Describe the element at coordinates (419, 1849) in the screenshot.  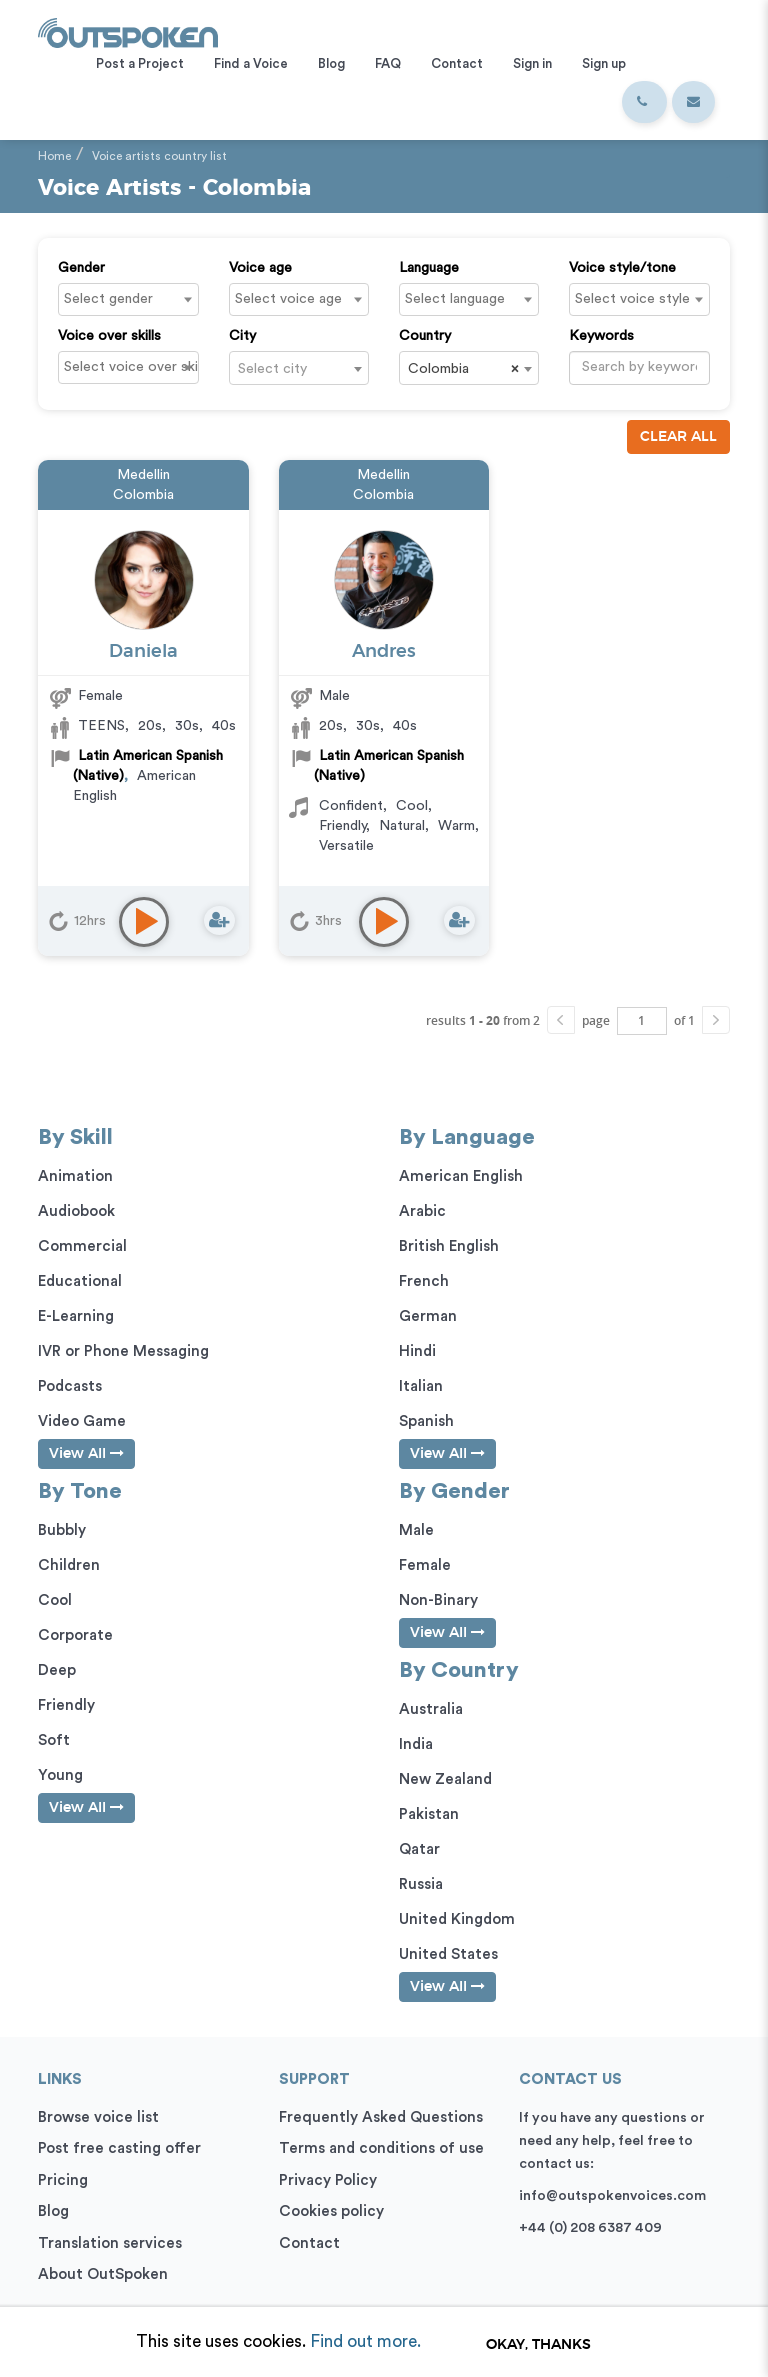
I see `Qatar` at that location.